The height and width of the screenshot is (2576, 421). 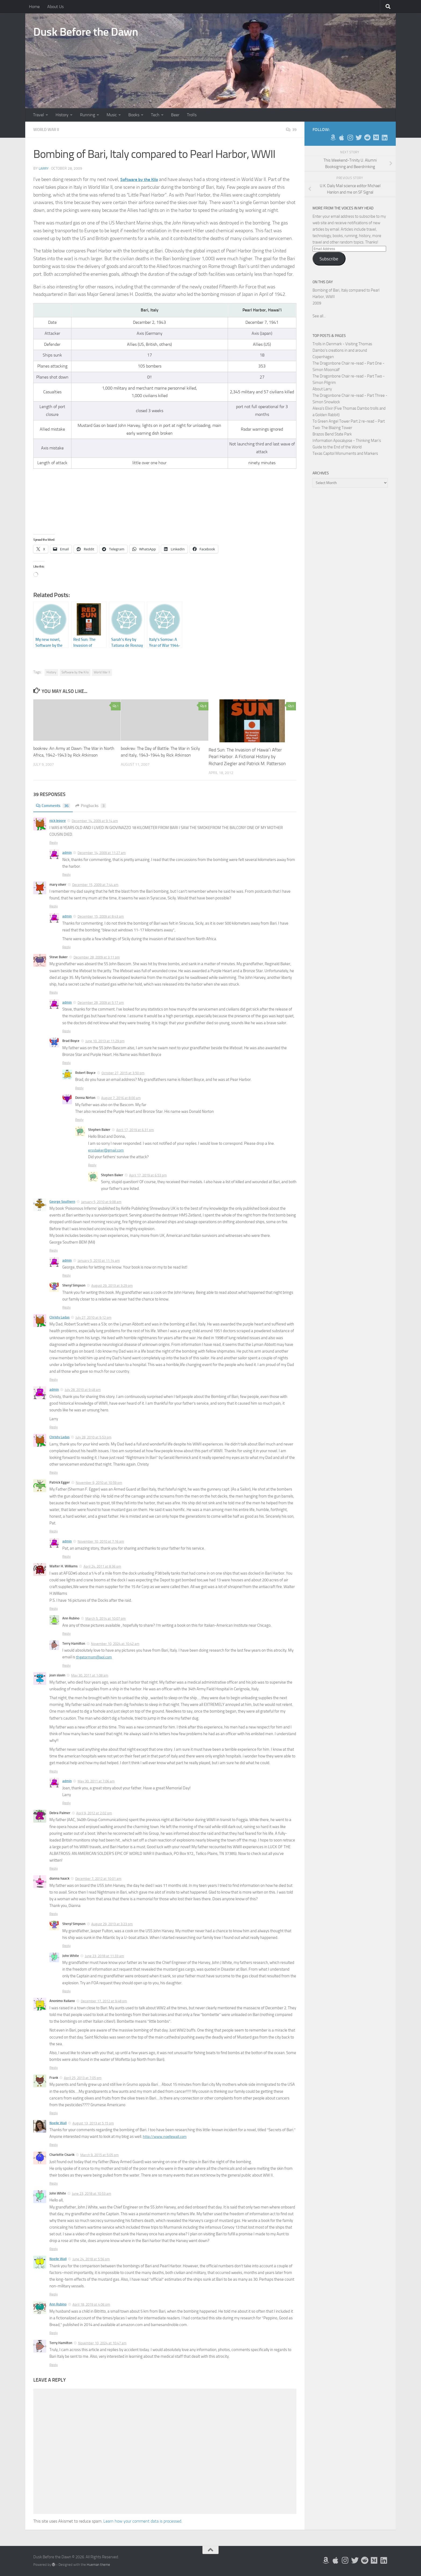 I want to click on Running, so click(x=87, y=114).